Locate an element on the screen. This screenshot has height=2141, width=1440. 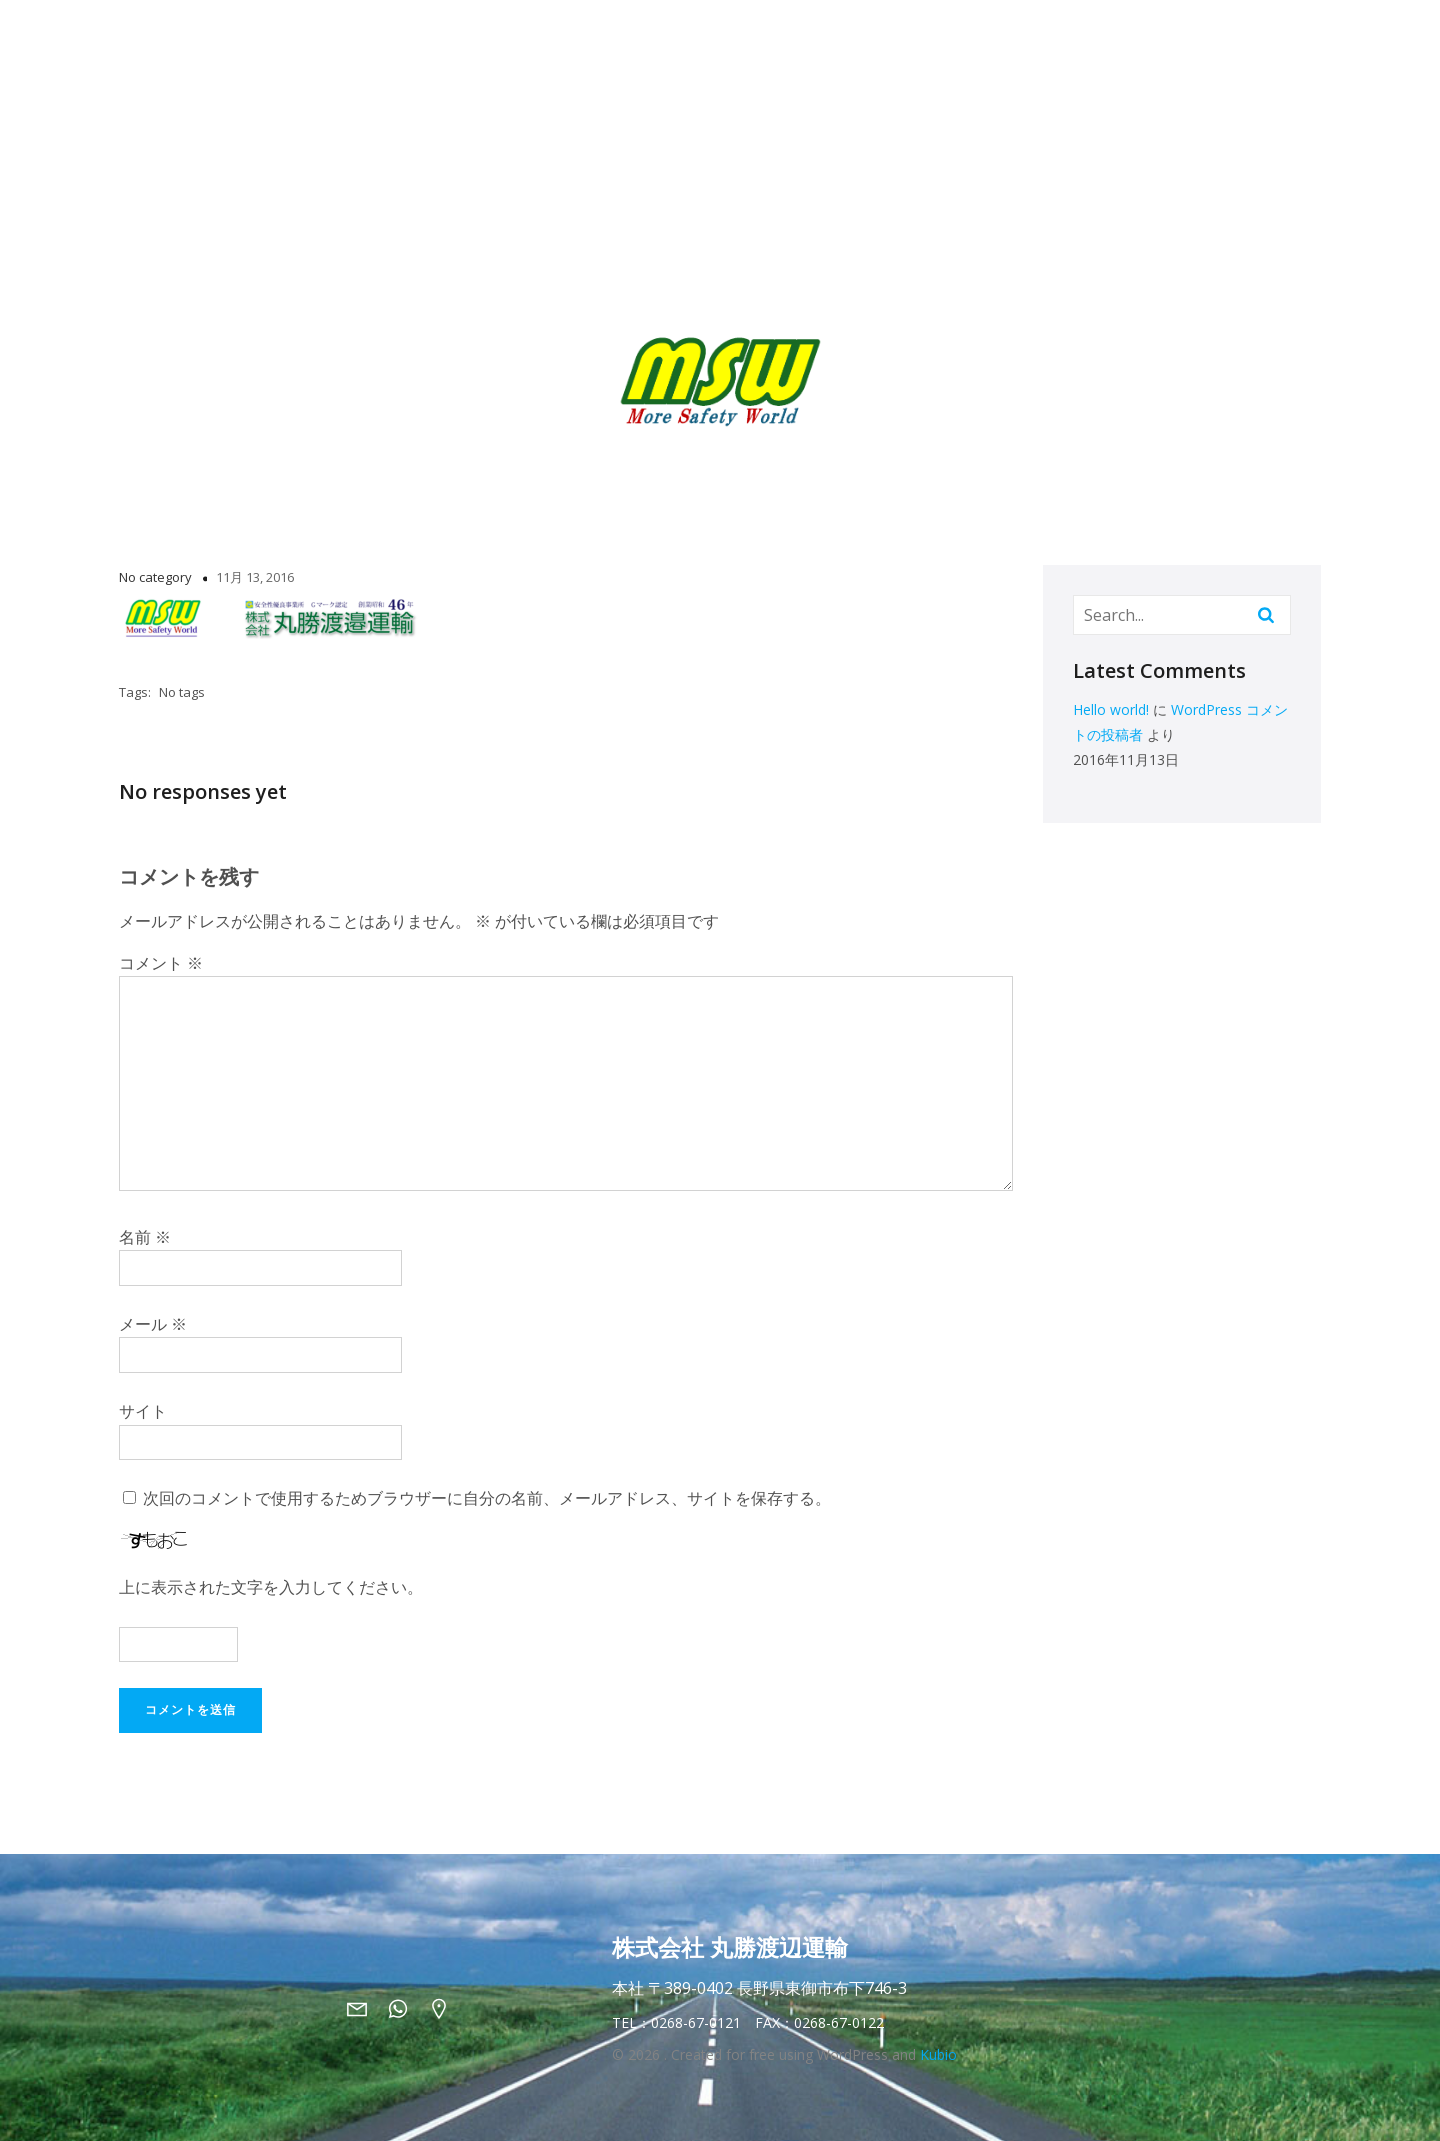
Kubio is located at coordinates (938, 2054).